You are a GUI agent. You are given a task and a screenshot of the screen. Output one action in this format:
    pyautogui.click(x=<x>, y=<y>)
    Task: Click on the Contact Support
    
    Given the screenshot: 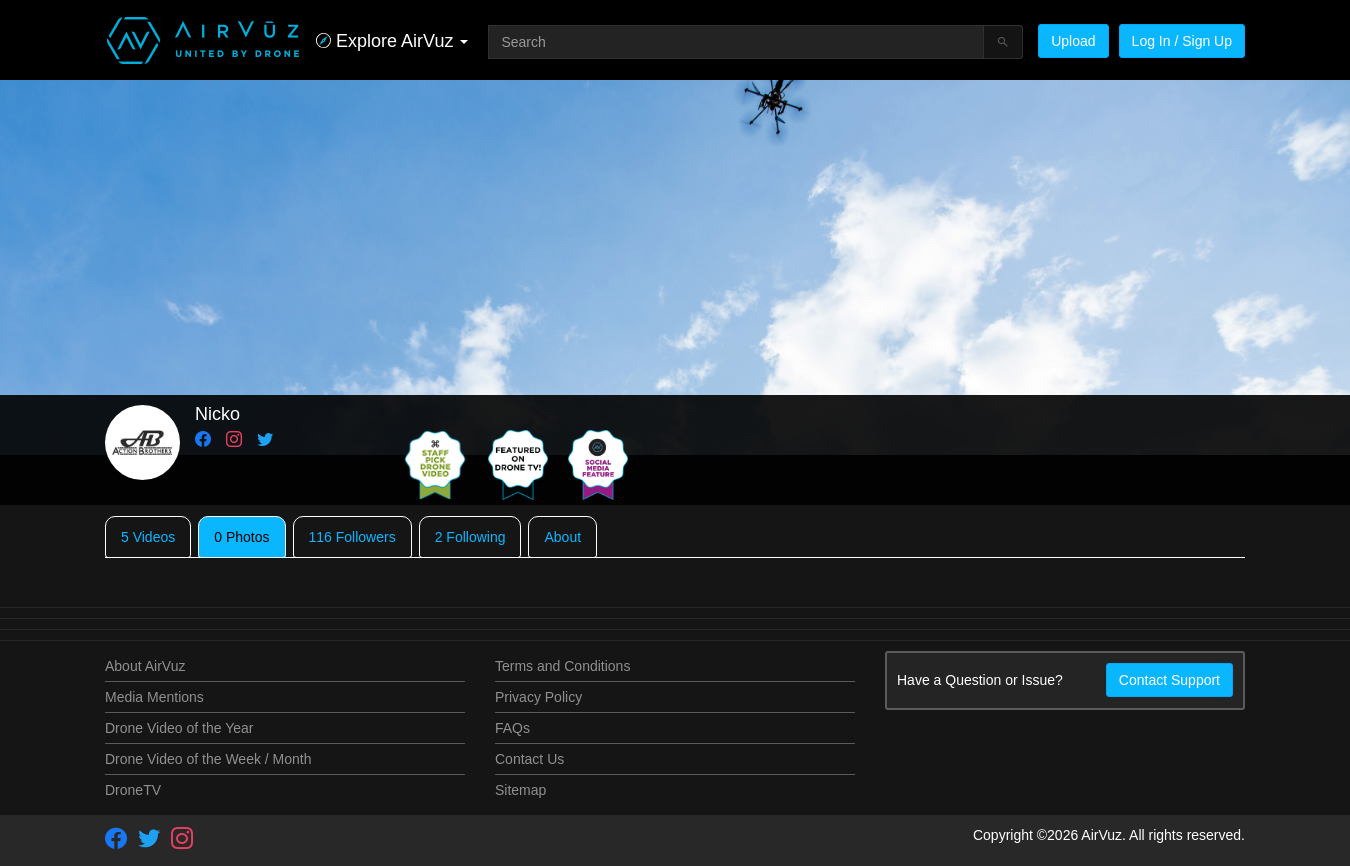 What is the action you would take?
    pyautogui.click(x=1169, y=680)
    